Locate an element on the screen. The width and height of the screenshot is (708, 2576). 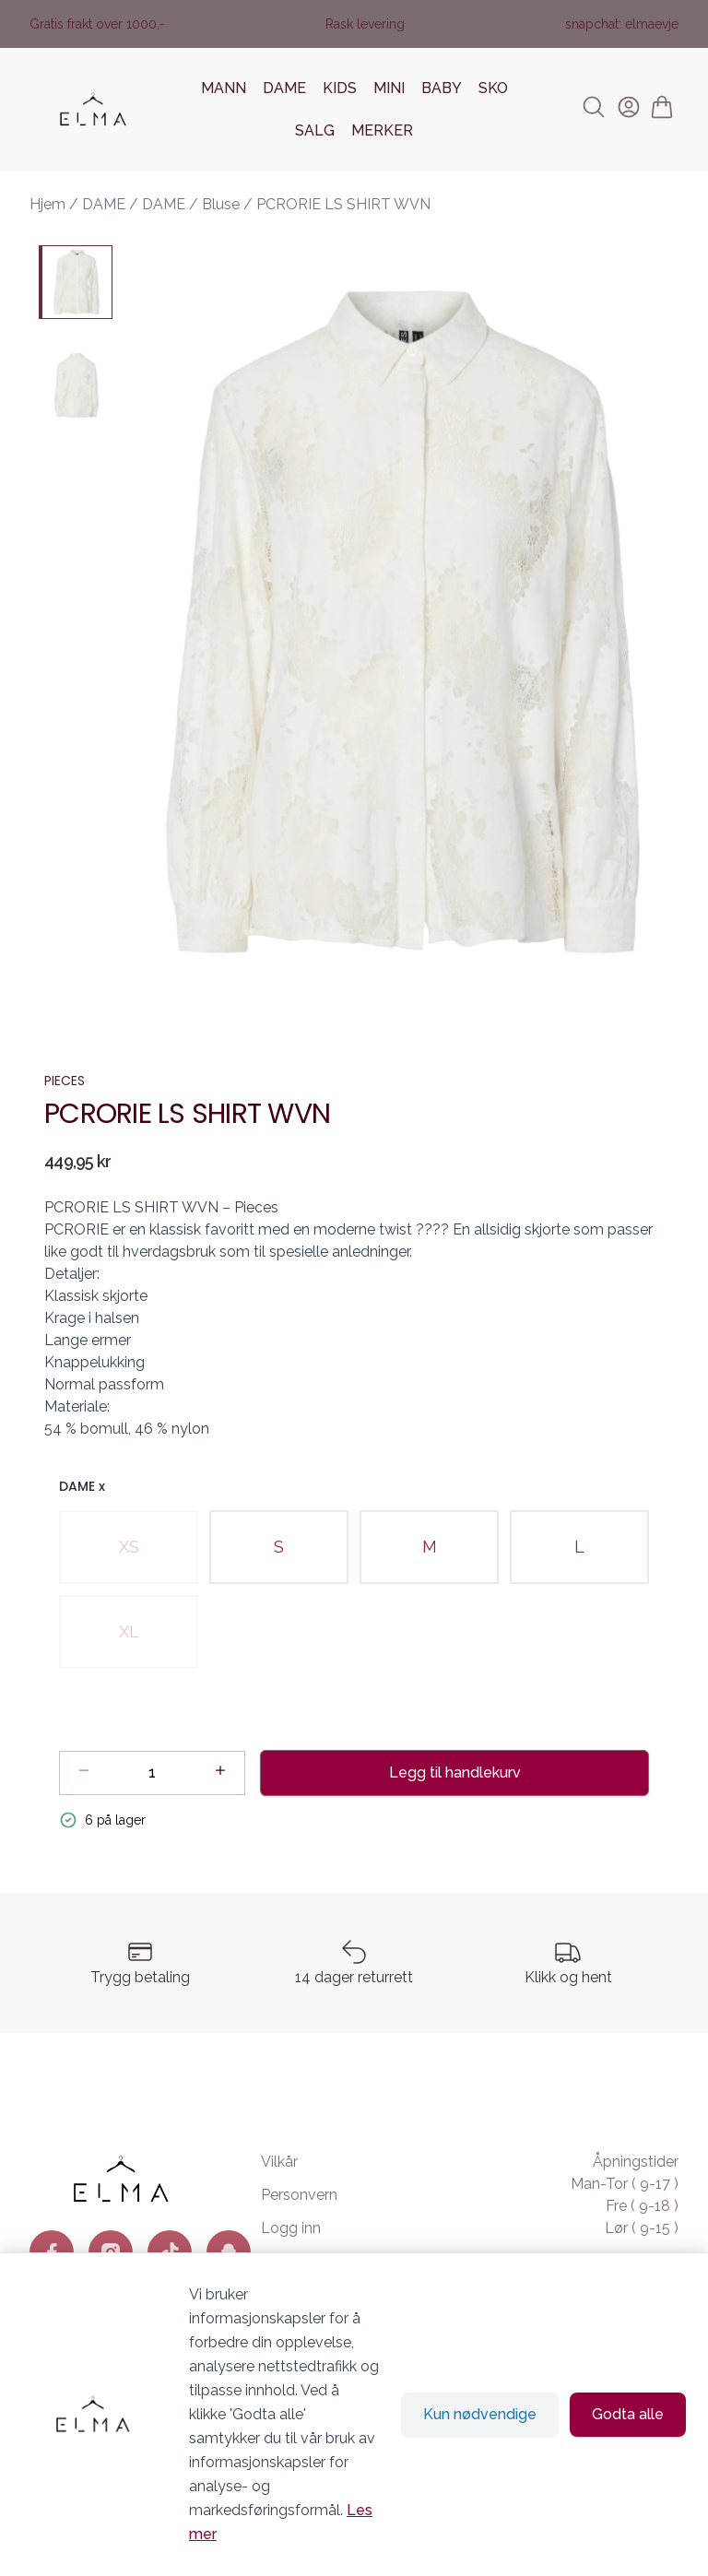
PCRORIE LS SHIRT WVN is located at coordinates (343, 204).